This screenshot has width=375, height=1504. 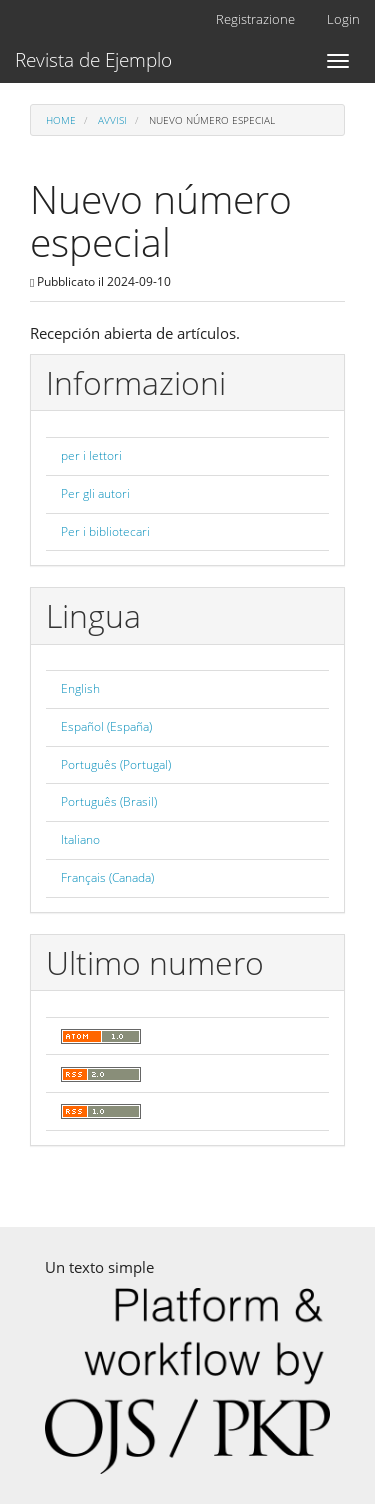 What do you see at coordinates (95, 493) in the screenshot?
I see `Per gli autori` at bounding box center [95, 493].